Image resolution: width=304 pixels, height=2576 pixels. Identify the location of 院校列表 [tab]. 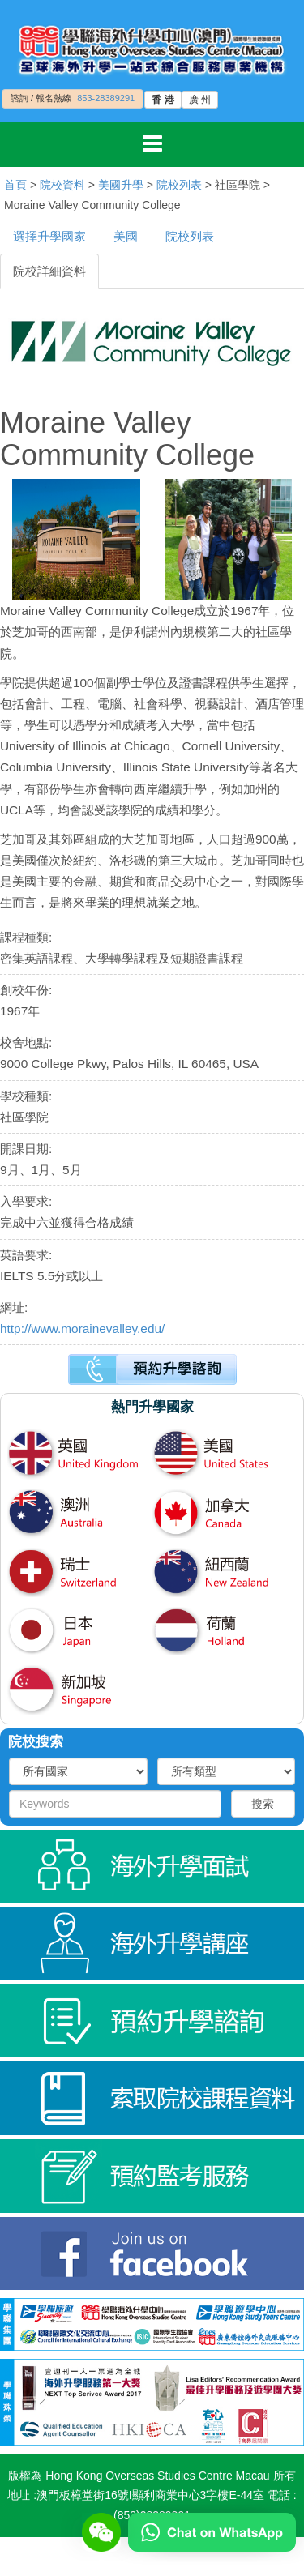
(189, 236).